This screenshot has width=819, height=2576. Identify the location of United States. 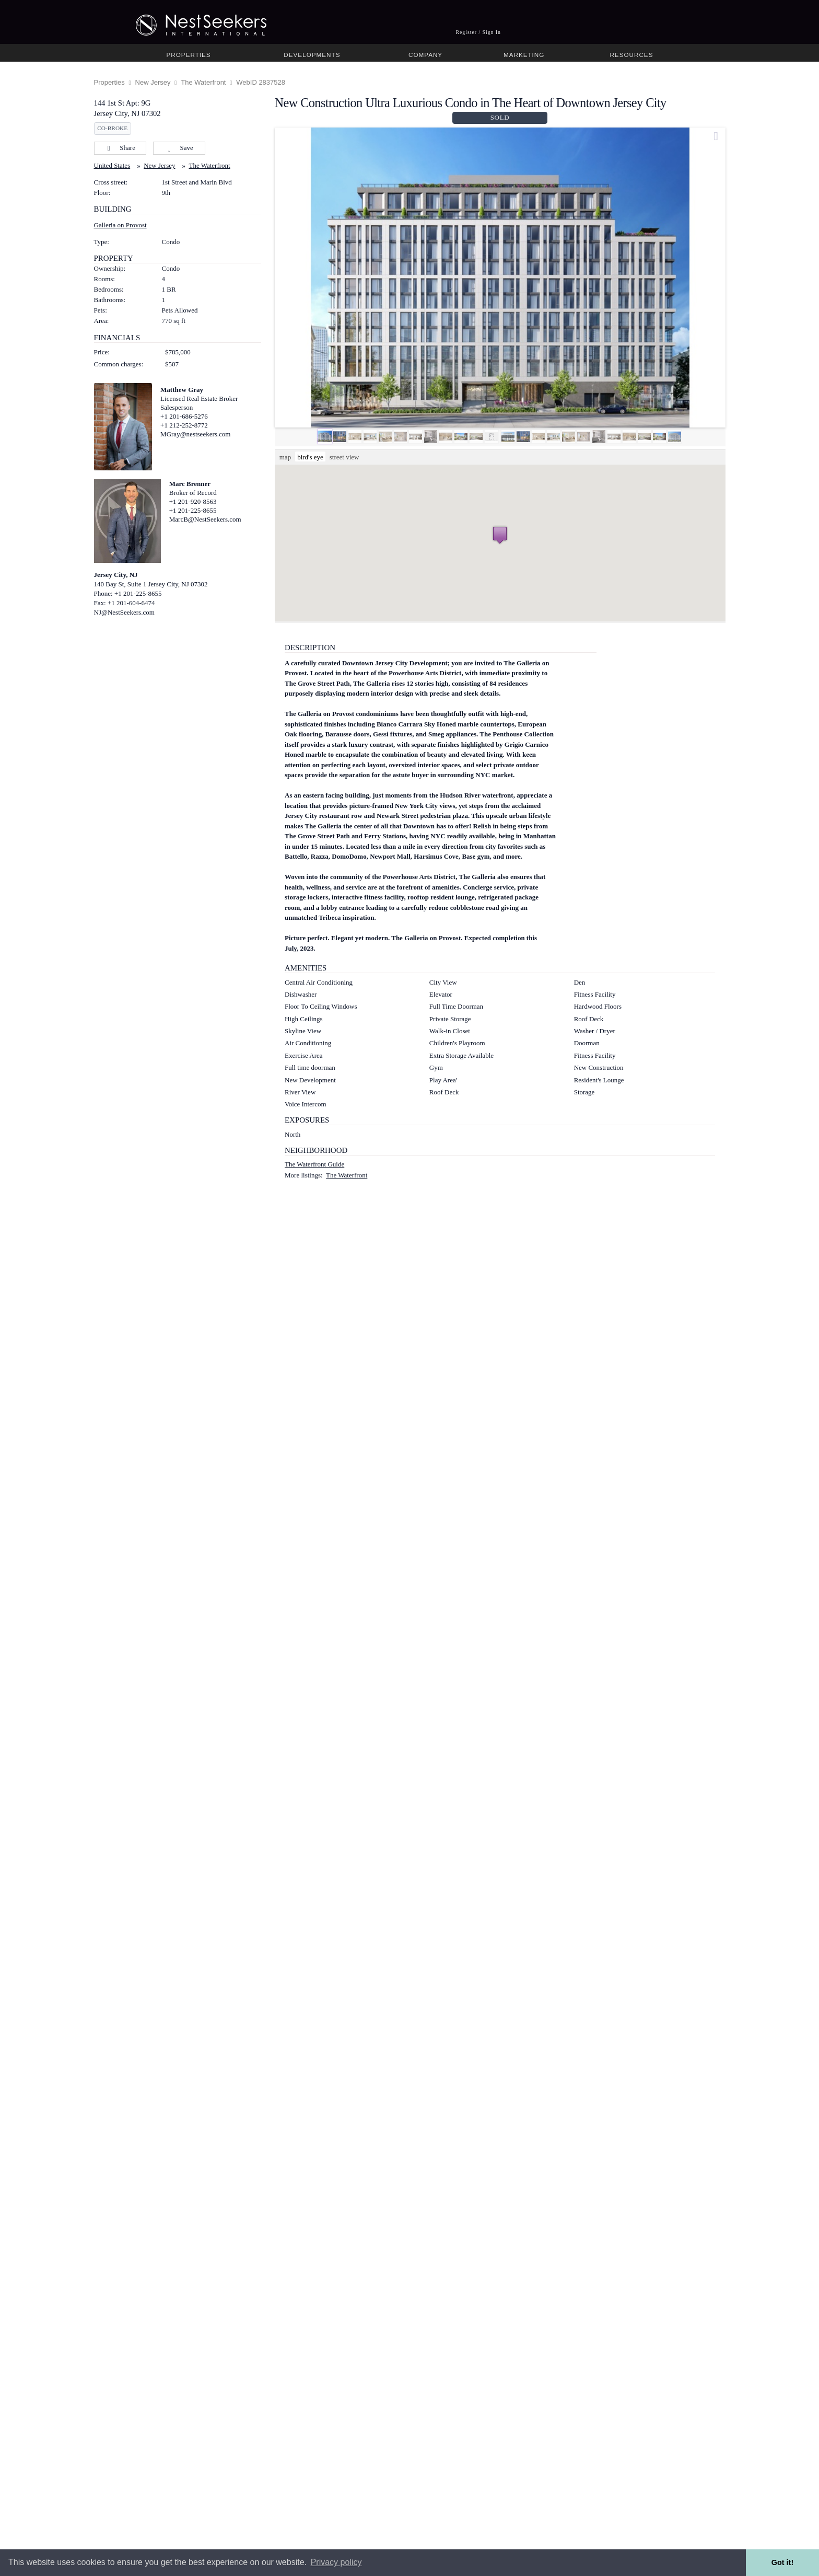
(112, 165).